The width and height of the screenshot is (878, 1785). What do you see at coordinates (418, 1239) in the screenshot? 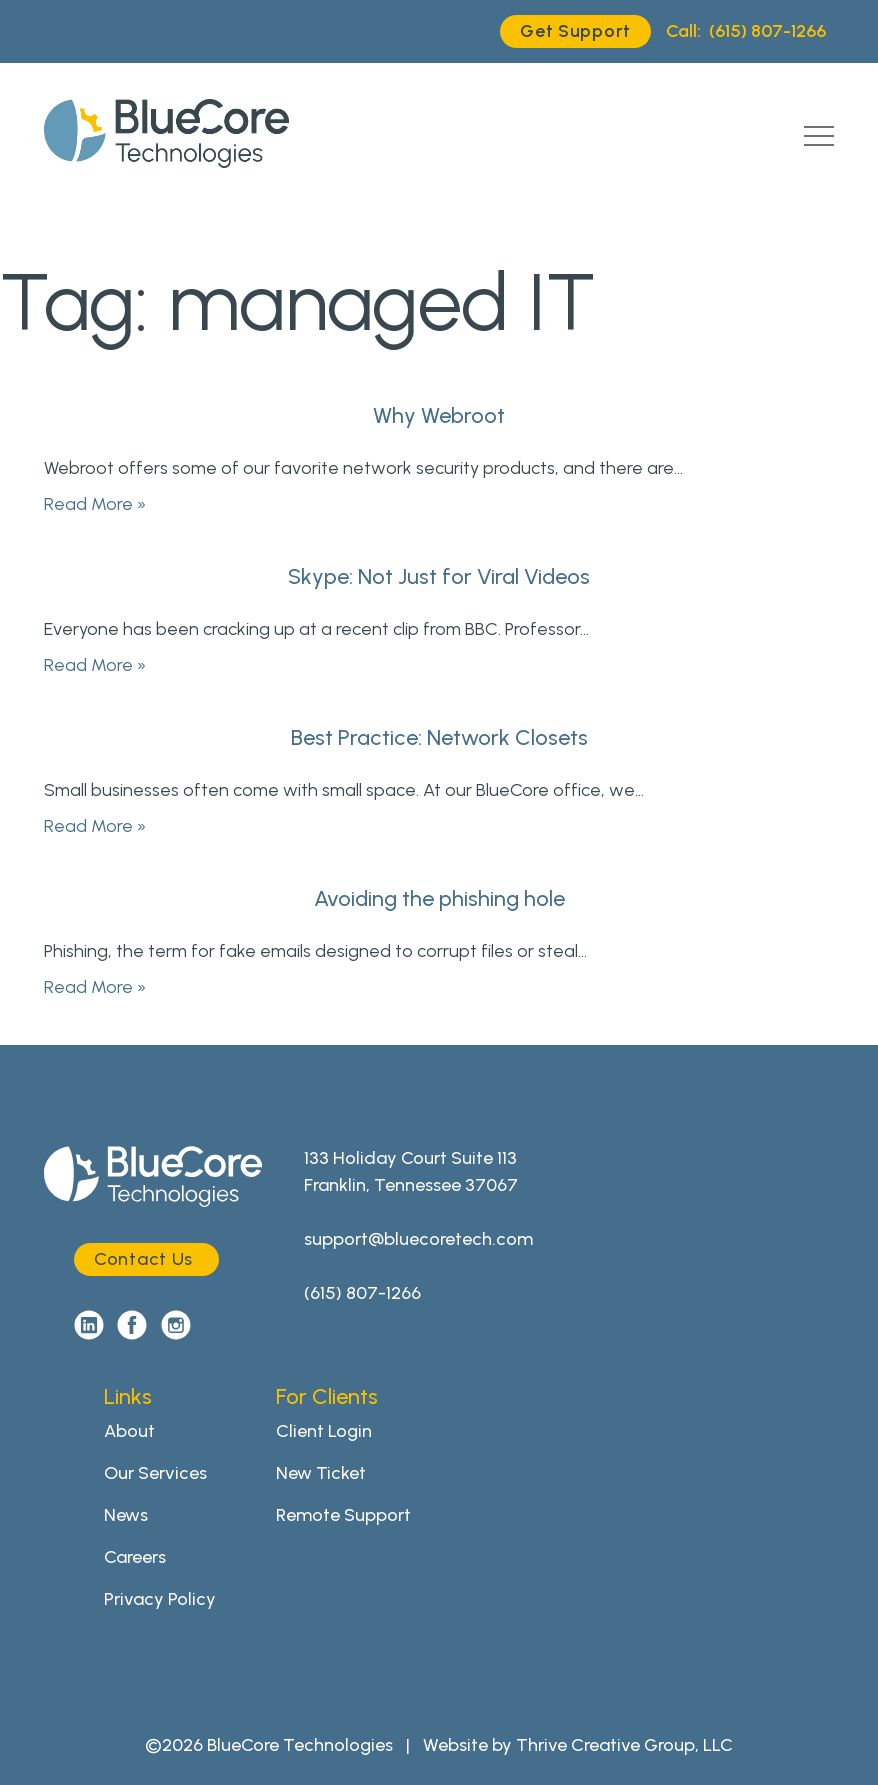
I see `support@bluecoretech.com` at bounding box center [418, 1239].